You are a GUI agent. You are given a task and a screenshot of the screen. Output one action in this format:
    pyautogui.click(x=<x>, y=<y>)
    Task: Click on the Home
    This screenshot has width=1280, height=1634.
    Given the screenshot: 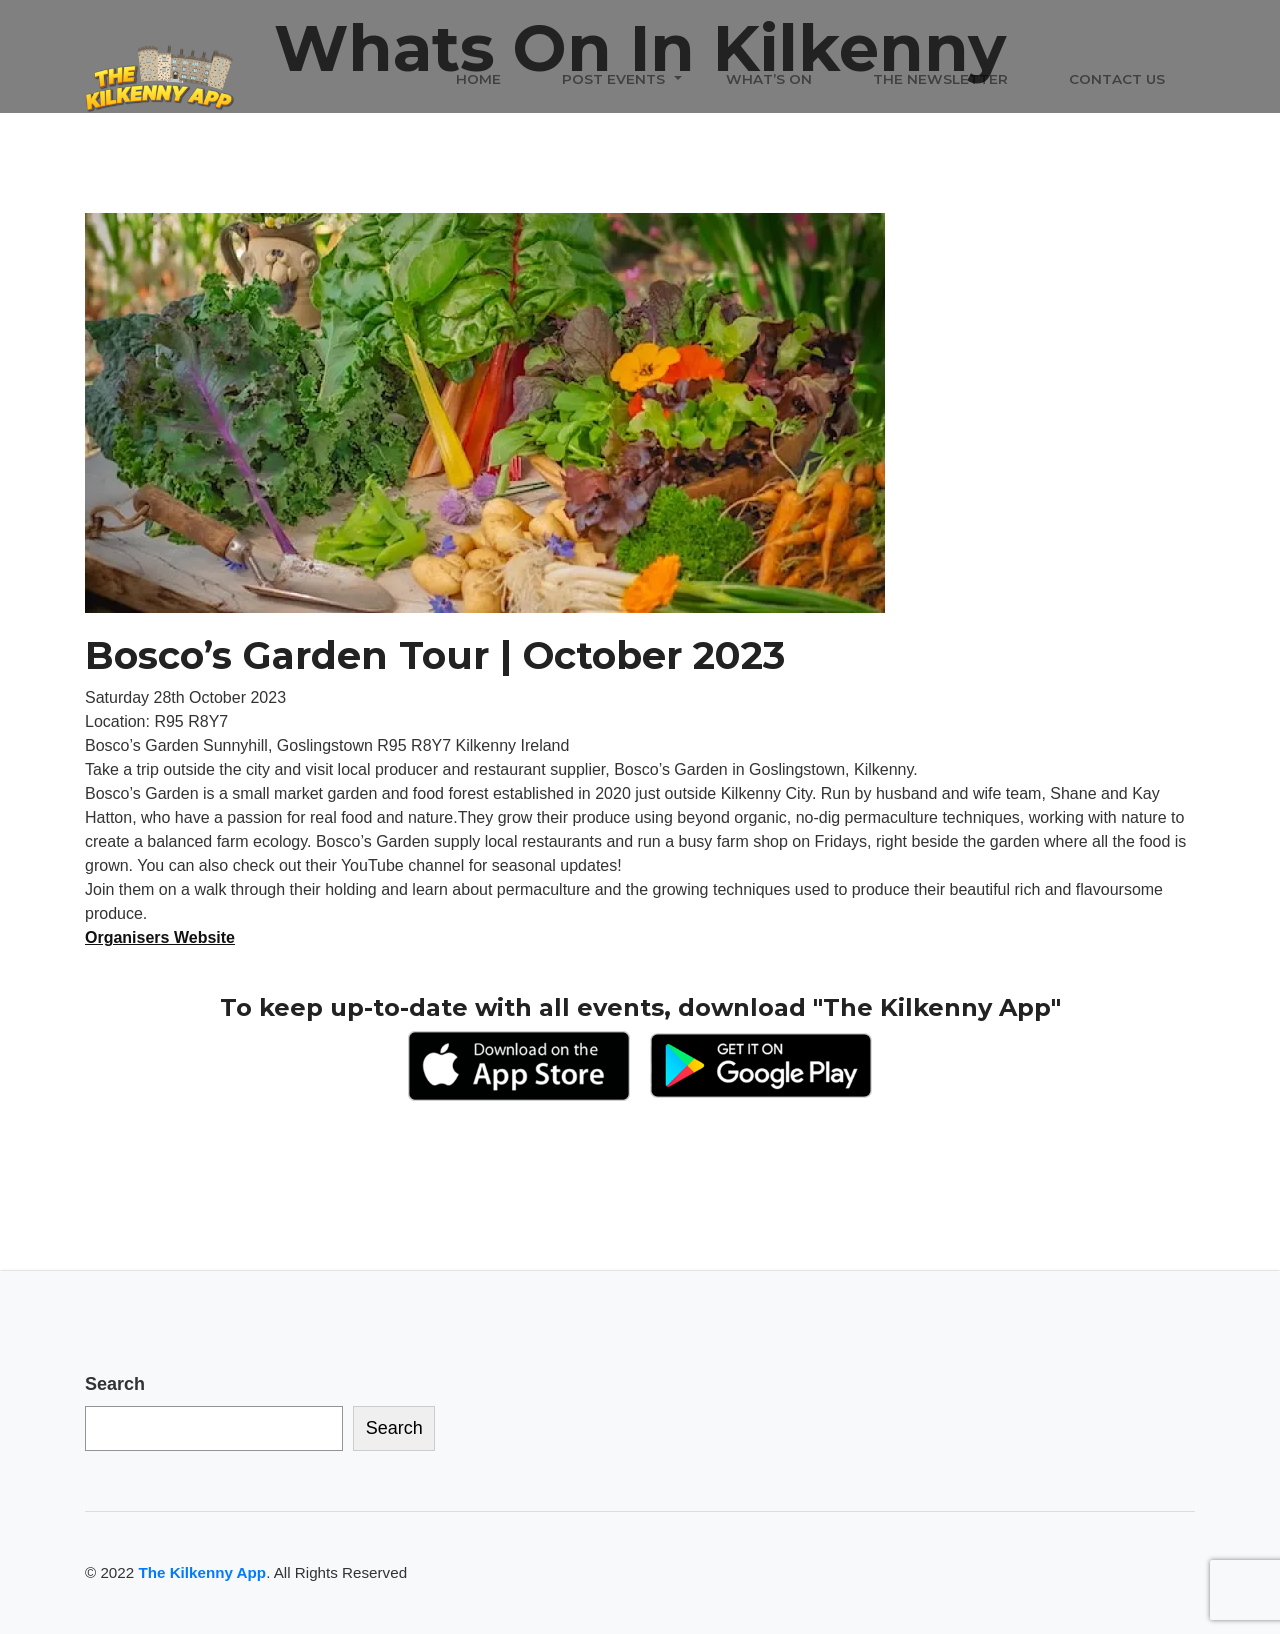 What is the action you would take?
    pyautogui.click(x=478, y=79)
    